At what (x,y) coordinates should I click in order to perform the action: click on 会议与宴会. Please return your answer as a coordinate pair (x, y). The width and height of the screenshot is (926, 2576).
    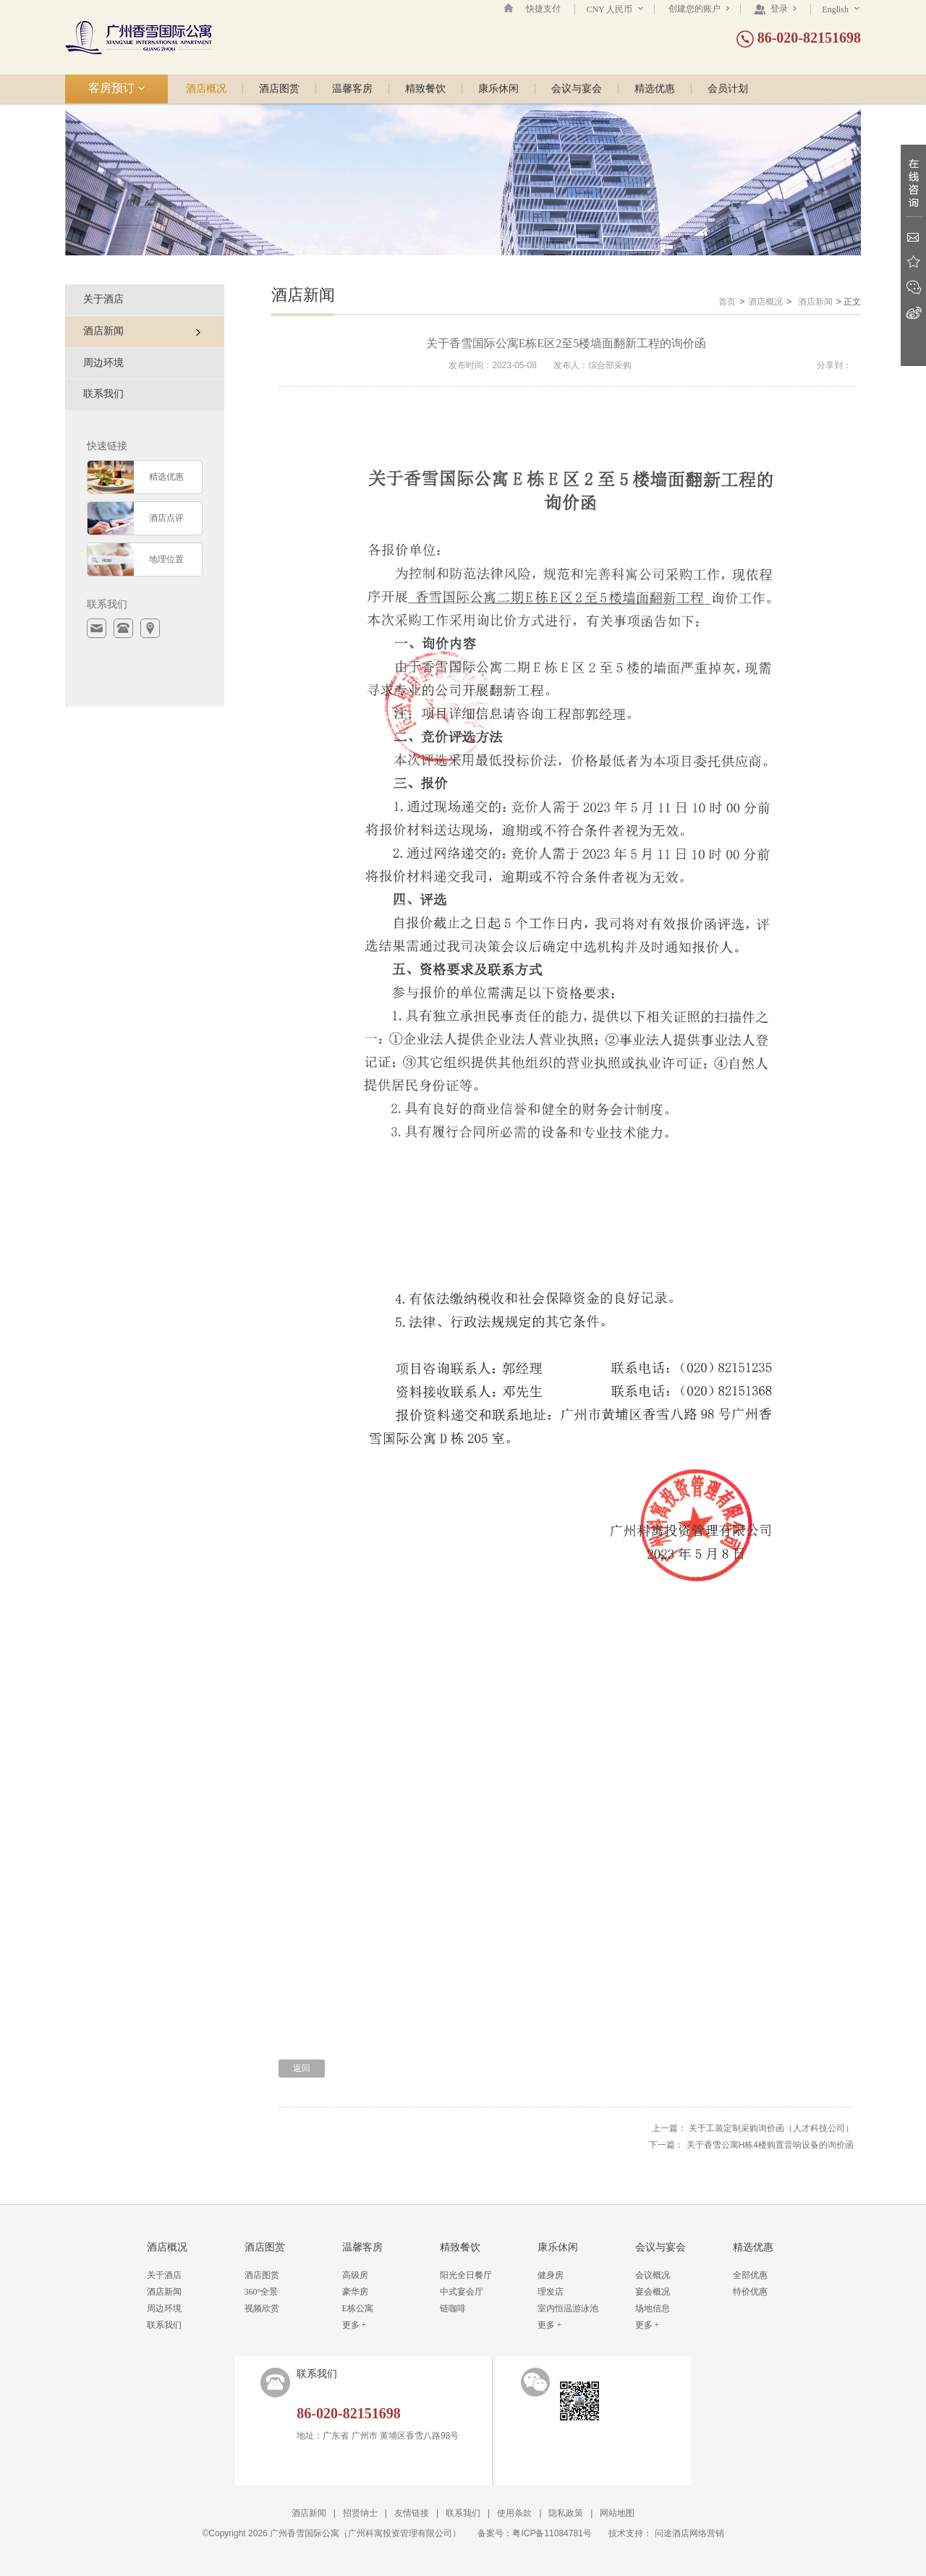
    Looking at the image, I should click on (576, 89).